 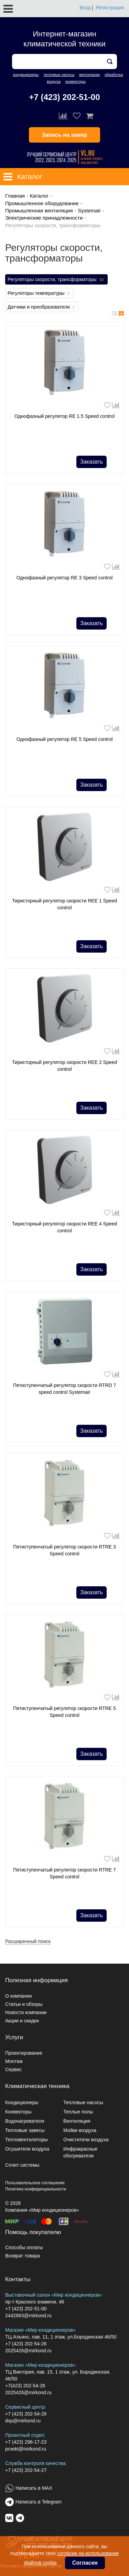 I want to click on Пользовательское соглашение, so click(x=35, y=2182).